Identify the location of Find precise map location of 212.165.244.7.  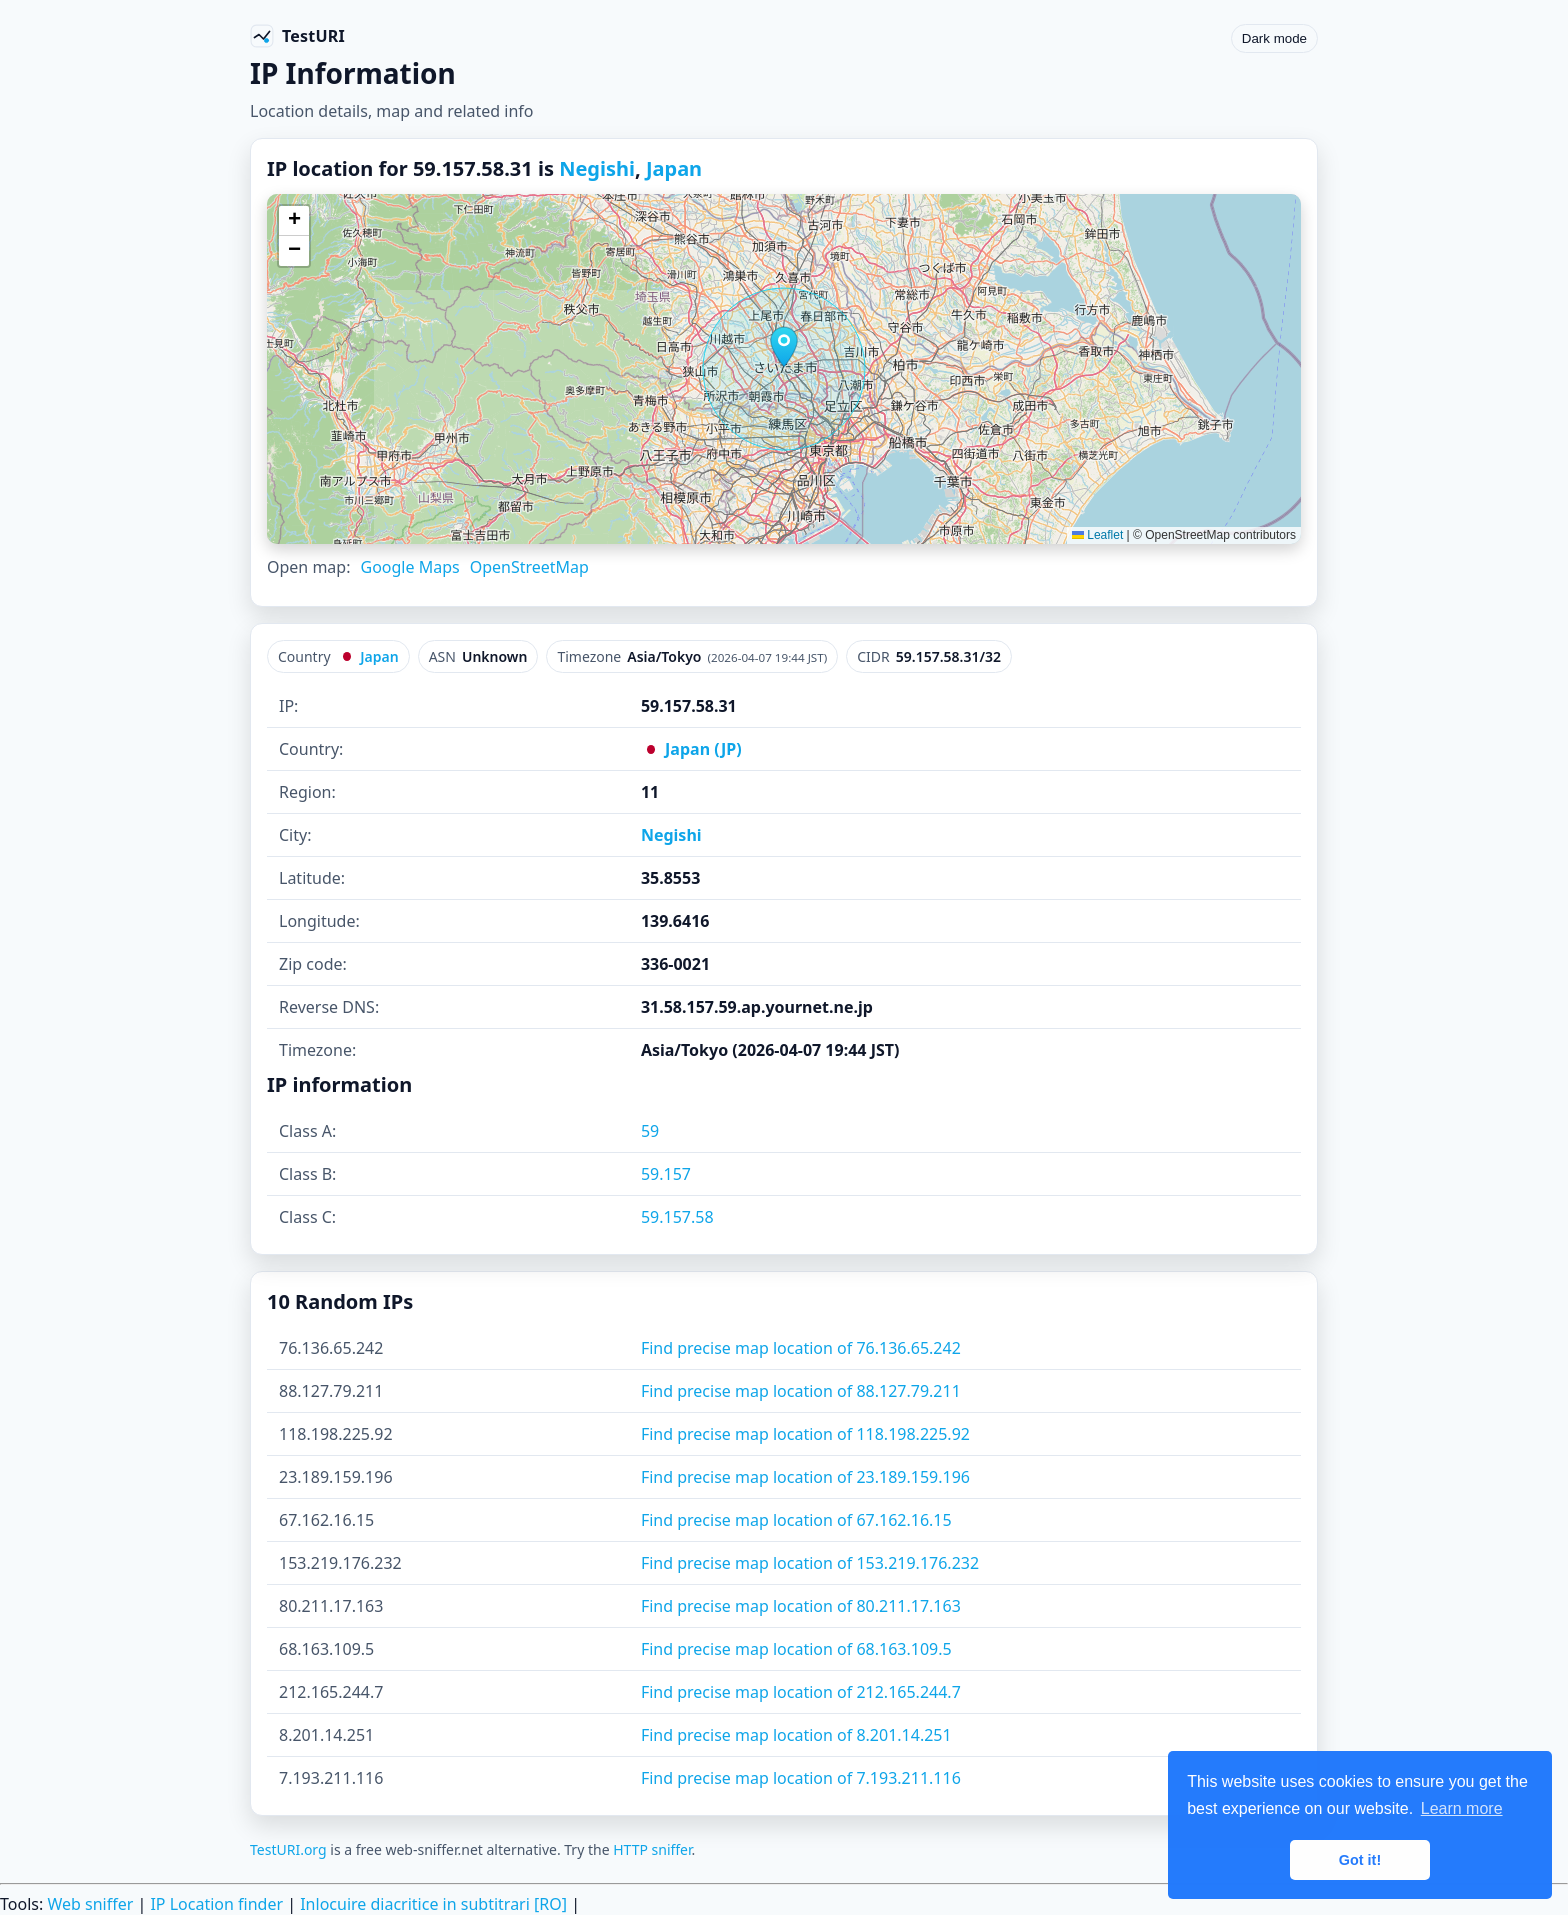
(801, 1692).